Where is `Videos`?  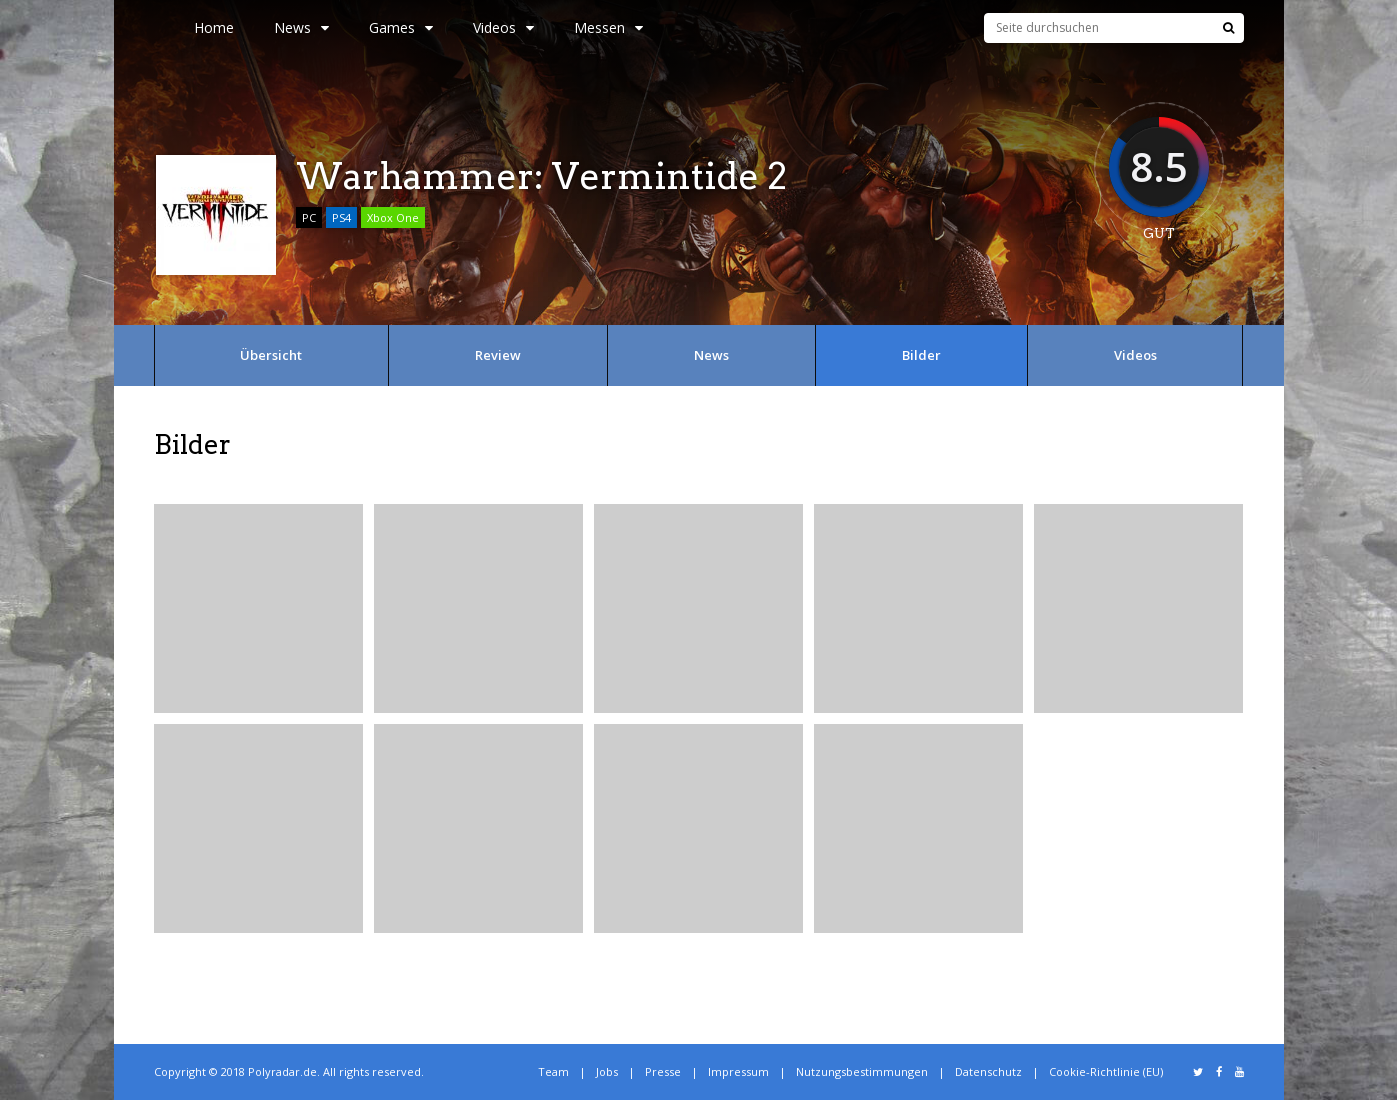
Videos is located at coordinates (503, 27).